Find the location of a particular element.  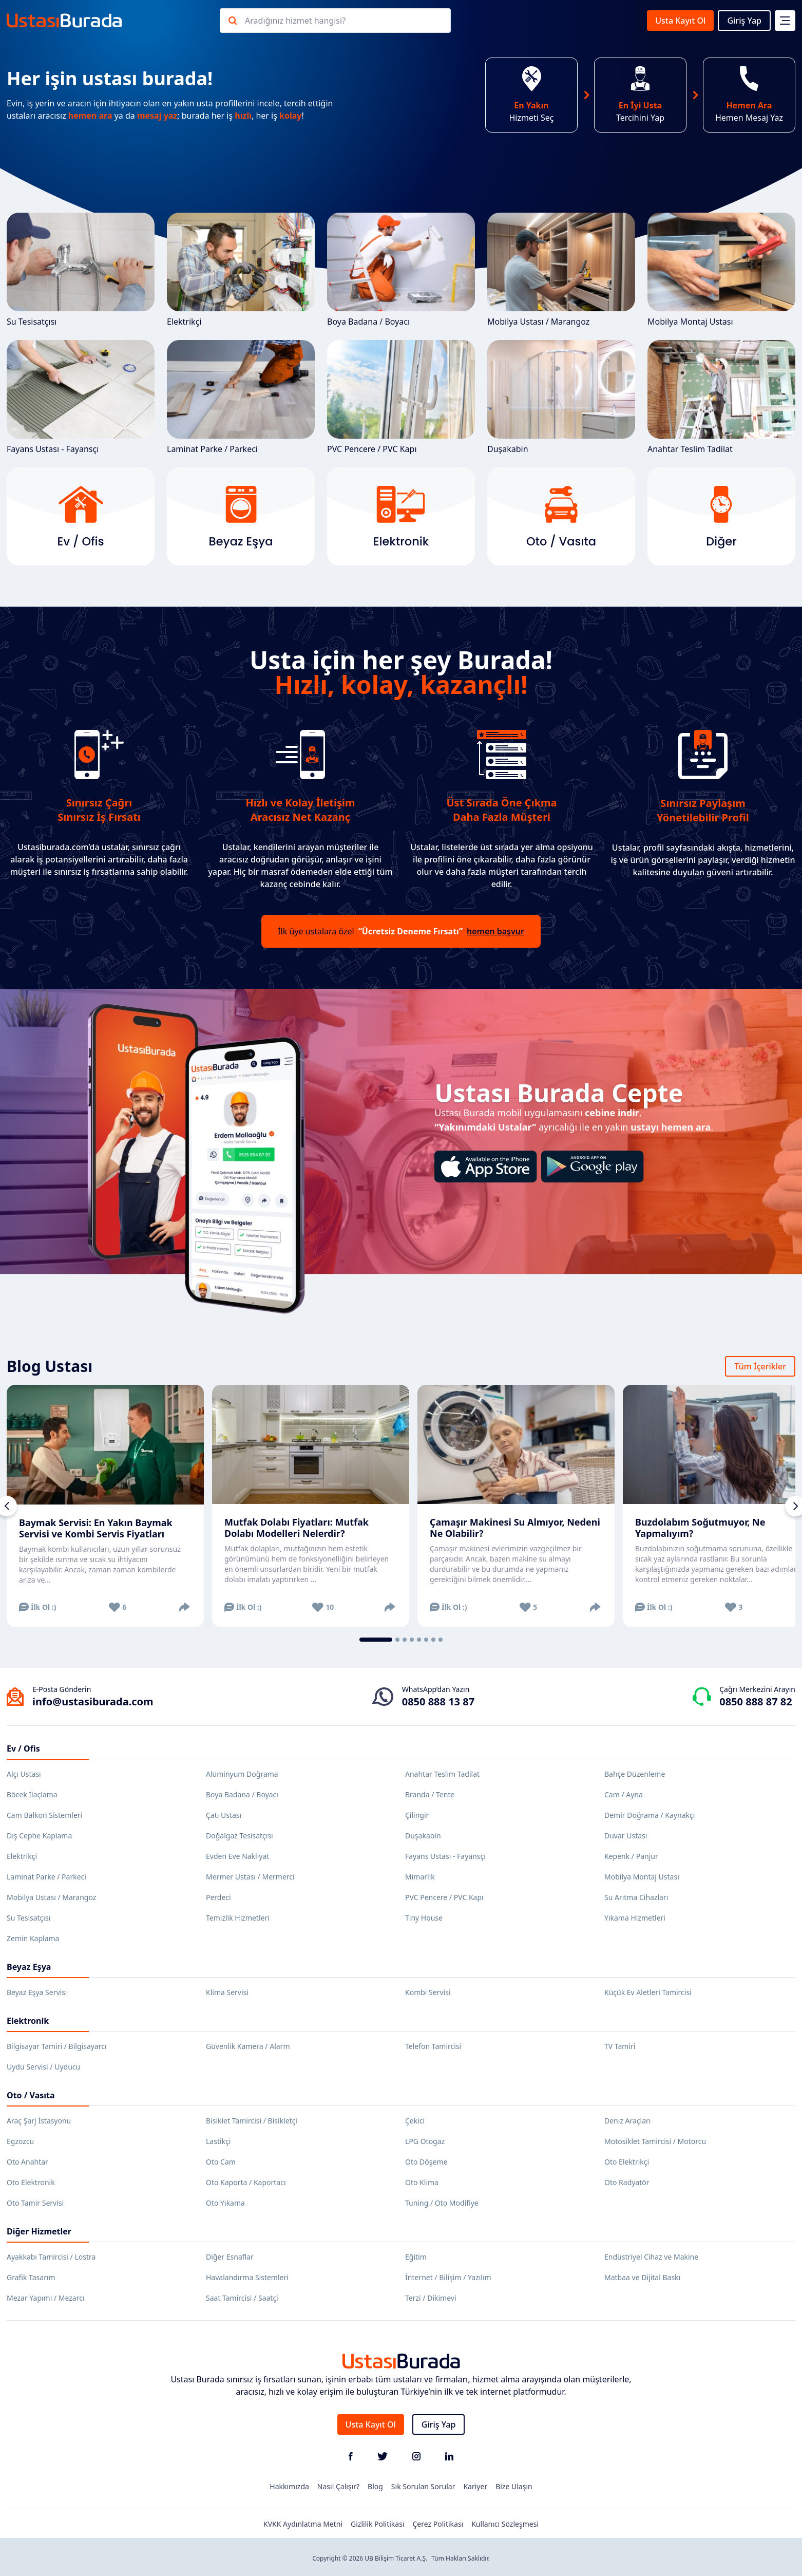

Alüminyum Doğrama is located at coordinates (242, 1774).